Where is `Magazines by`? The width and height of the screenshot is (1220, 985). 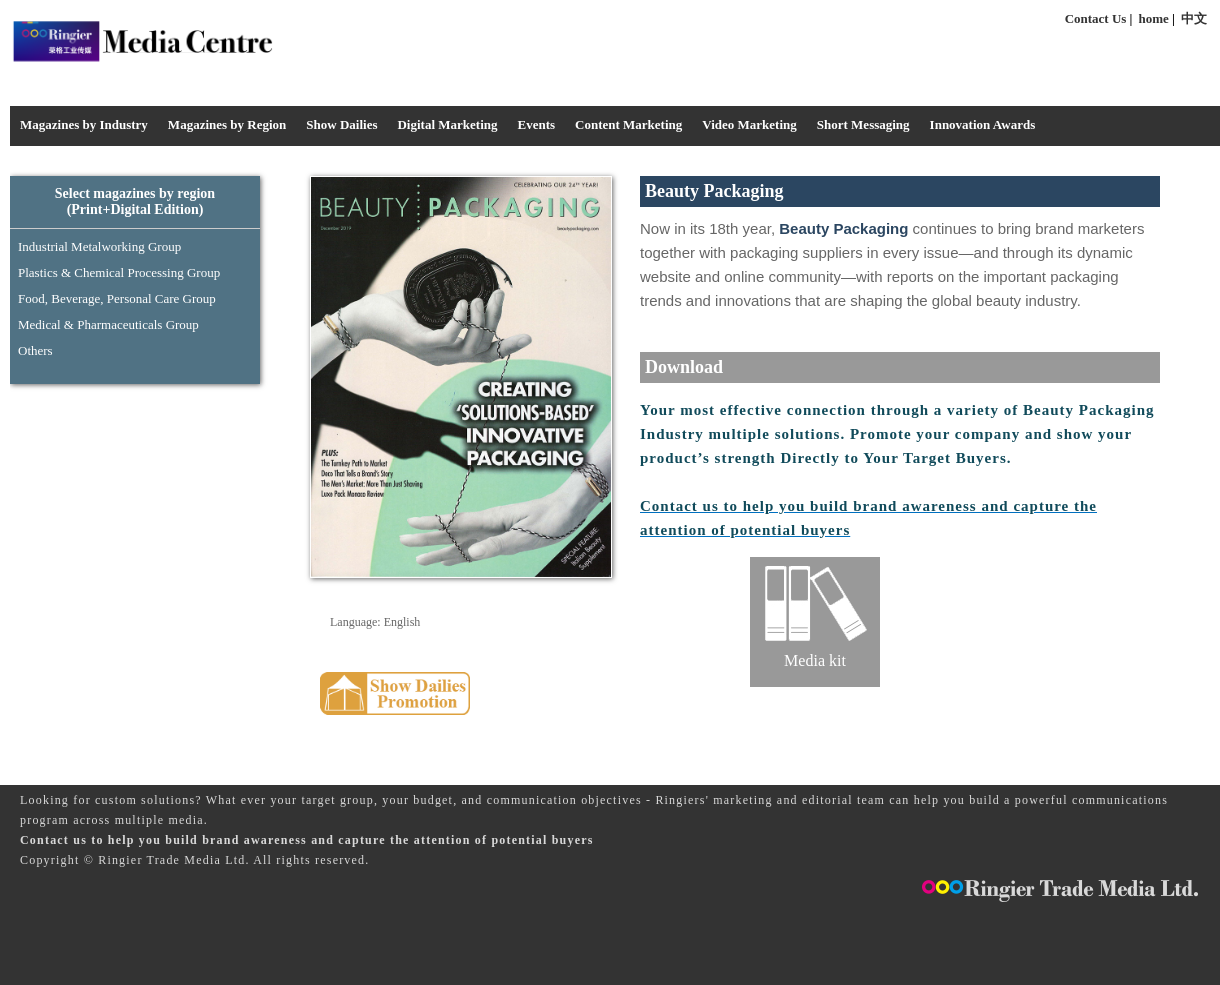 Magazines by is located at coordinates (227, 124).